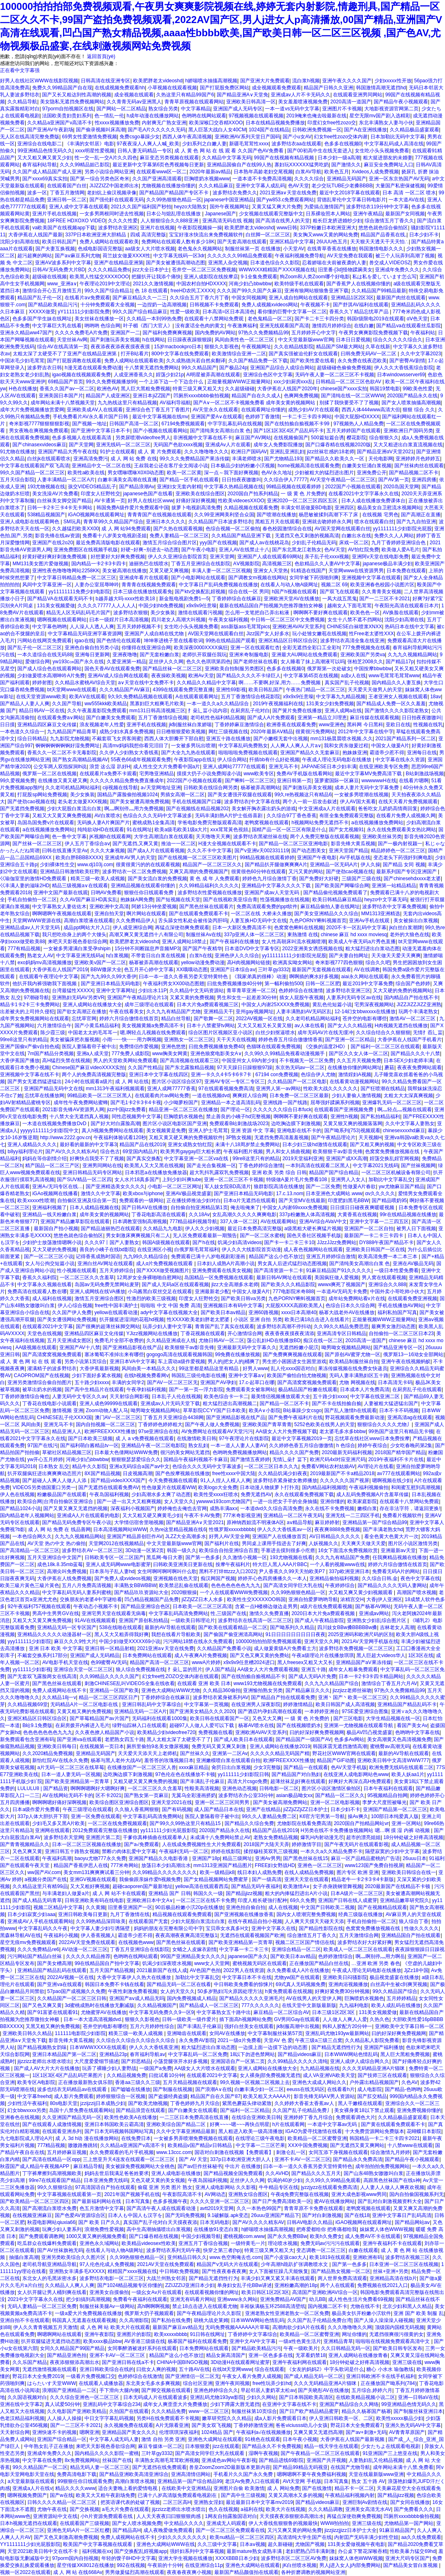 This screenshot has width=445, height=2576. I want to click on 丁香花电影高清在线观看, so click(158, 1214).